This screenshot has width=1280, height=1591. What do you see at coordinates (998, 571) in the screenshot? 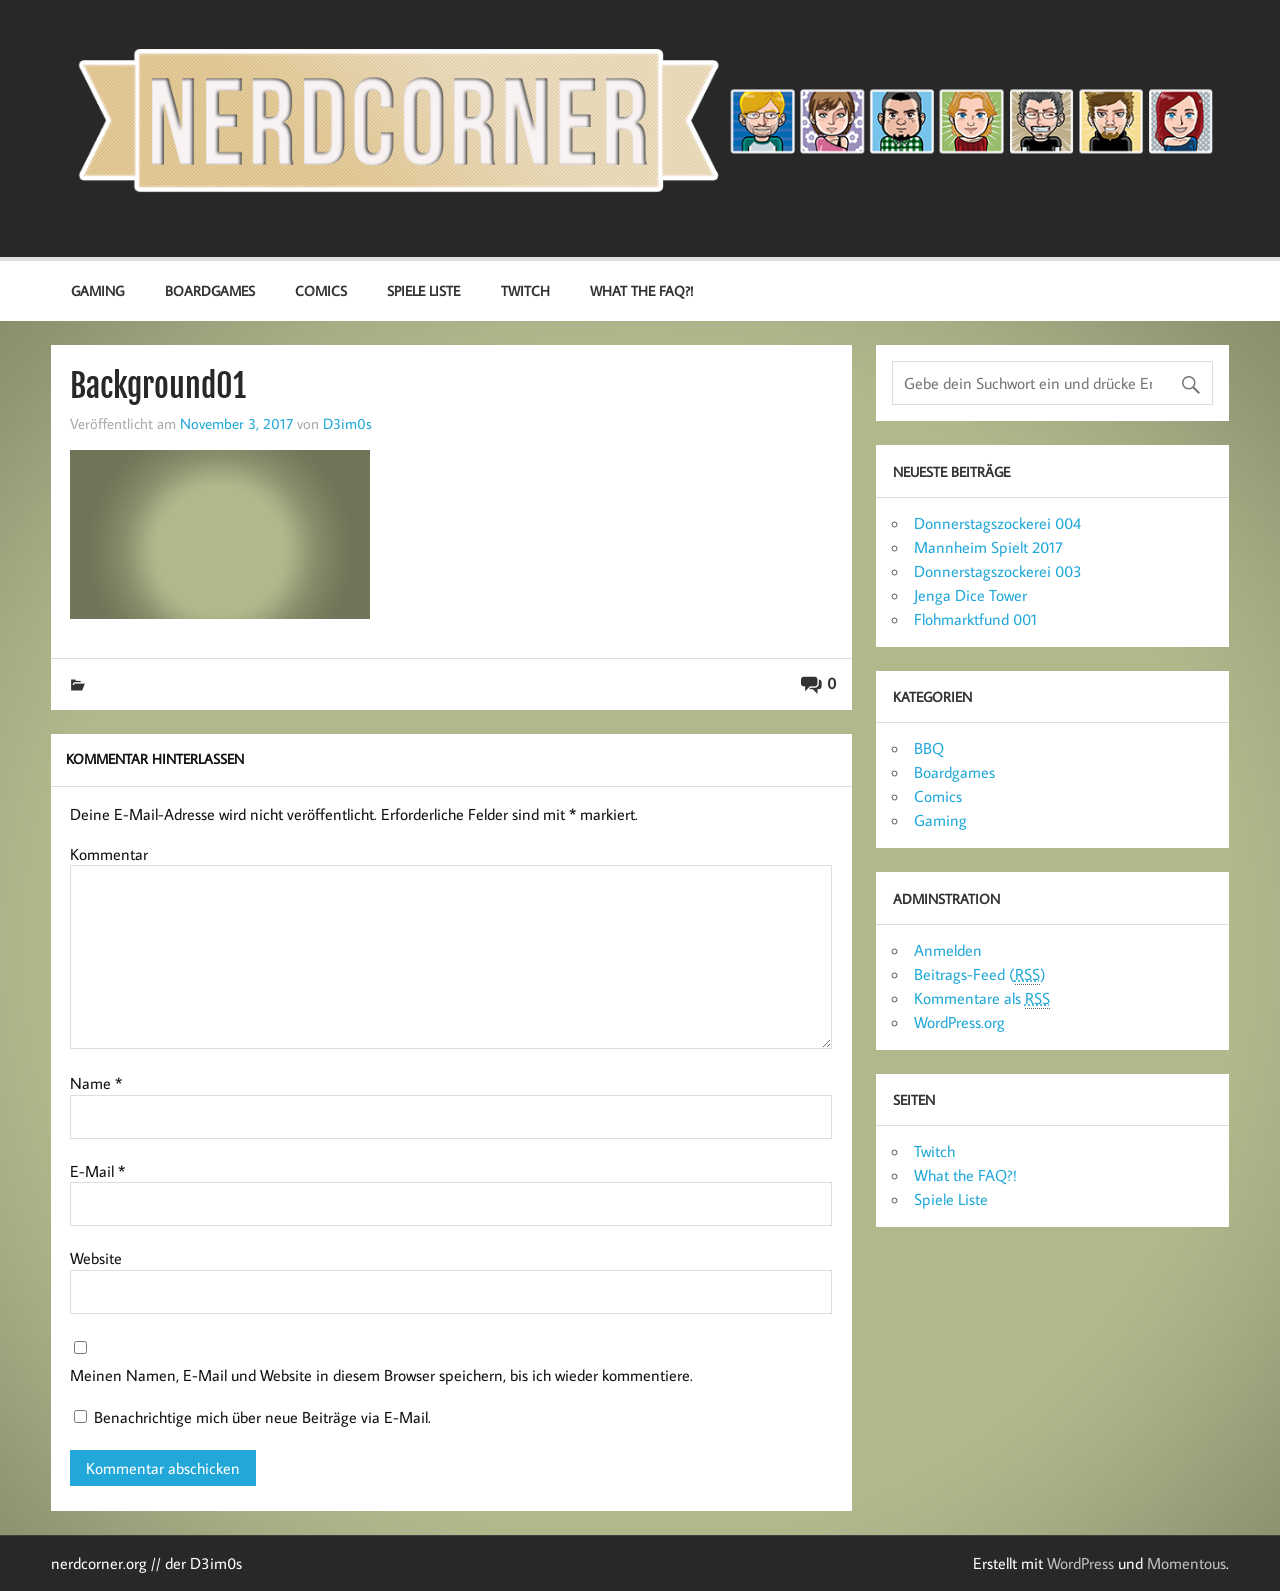
I see `Donnerstagszockerei 003` at bounding box center [998, 571].